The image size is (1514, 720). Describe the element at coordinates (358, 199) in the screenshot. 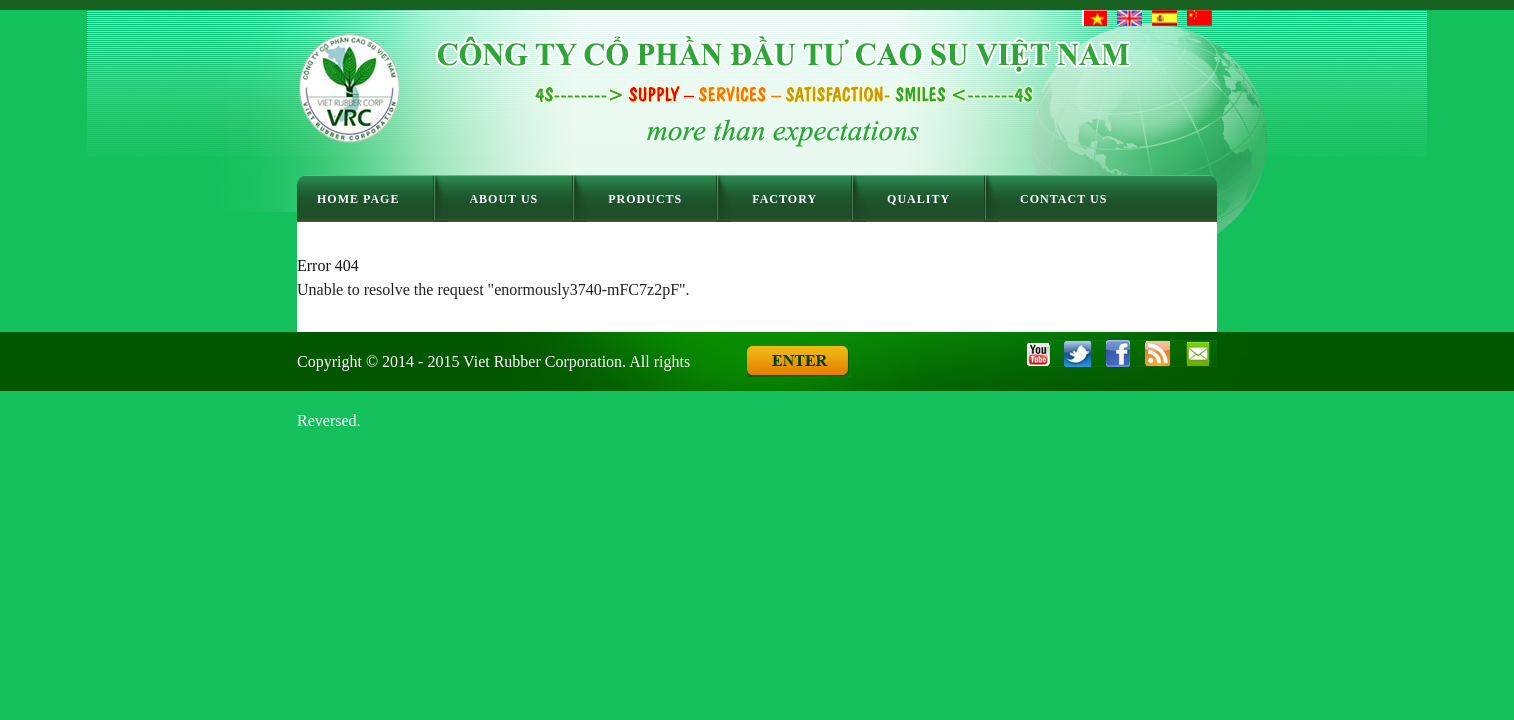

I see `Home Page` at that location.